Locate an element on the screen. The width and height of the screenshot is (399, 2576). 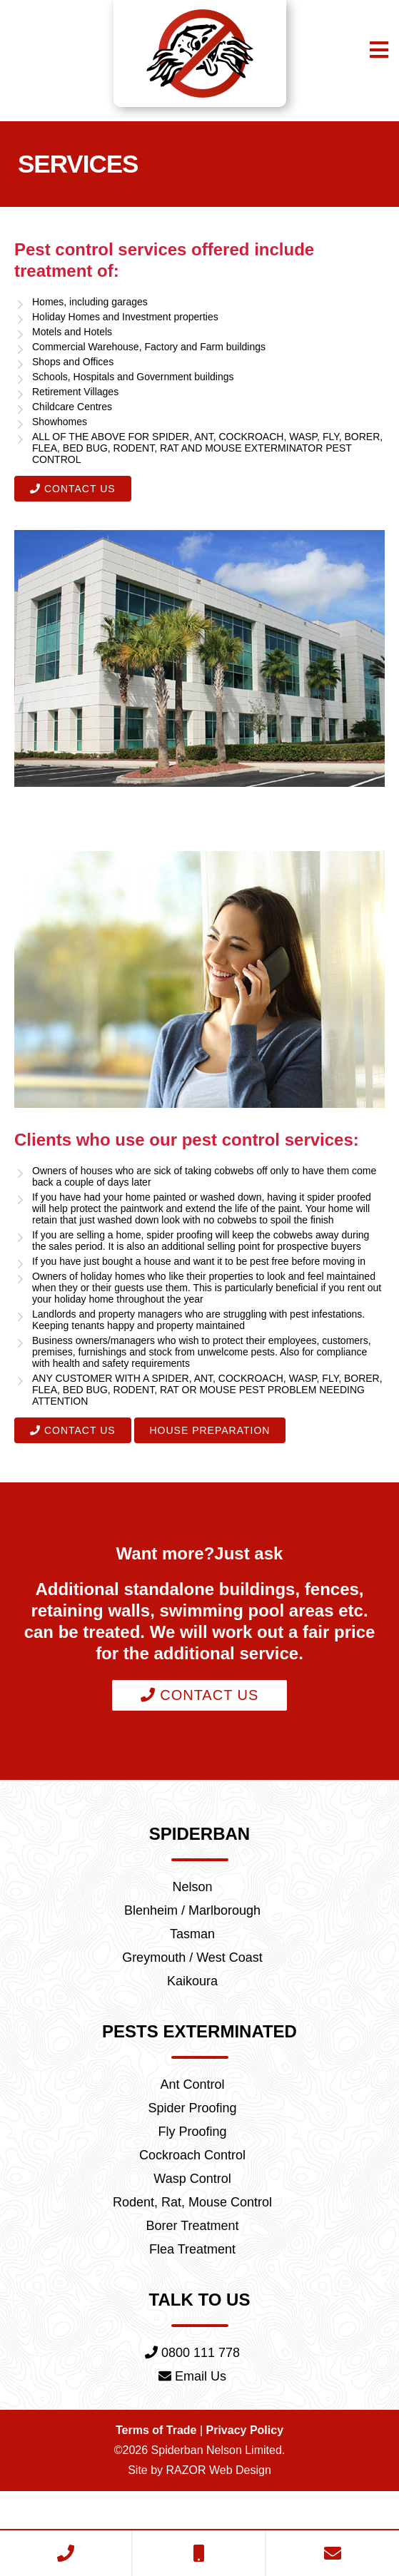
Flea Treatment is located at coordinates (192, 2324).